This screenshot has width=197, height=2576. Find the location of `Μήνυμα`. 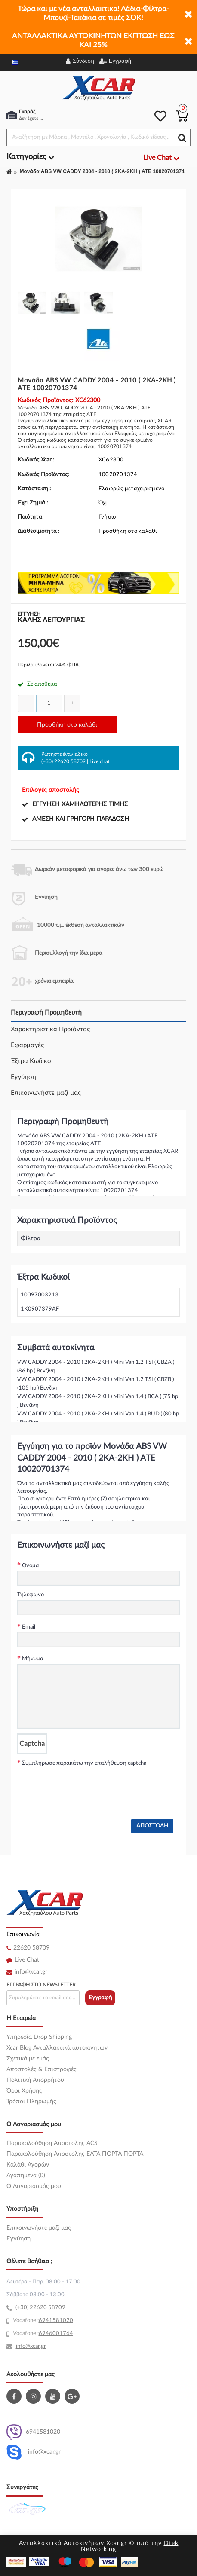

Μήνυμα is located at coordinates (32, 1659).